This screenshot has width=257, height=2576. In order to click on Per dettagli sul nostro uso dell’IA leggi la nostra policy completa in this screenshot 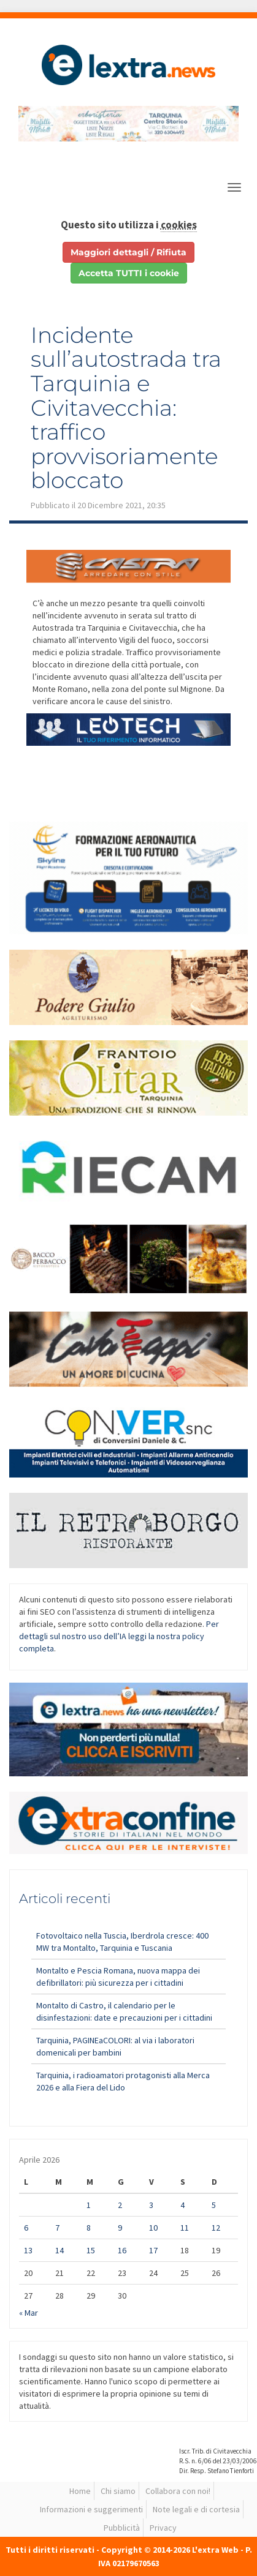, I will do `click(119, 1636)`.